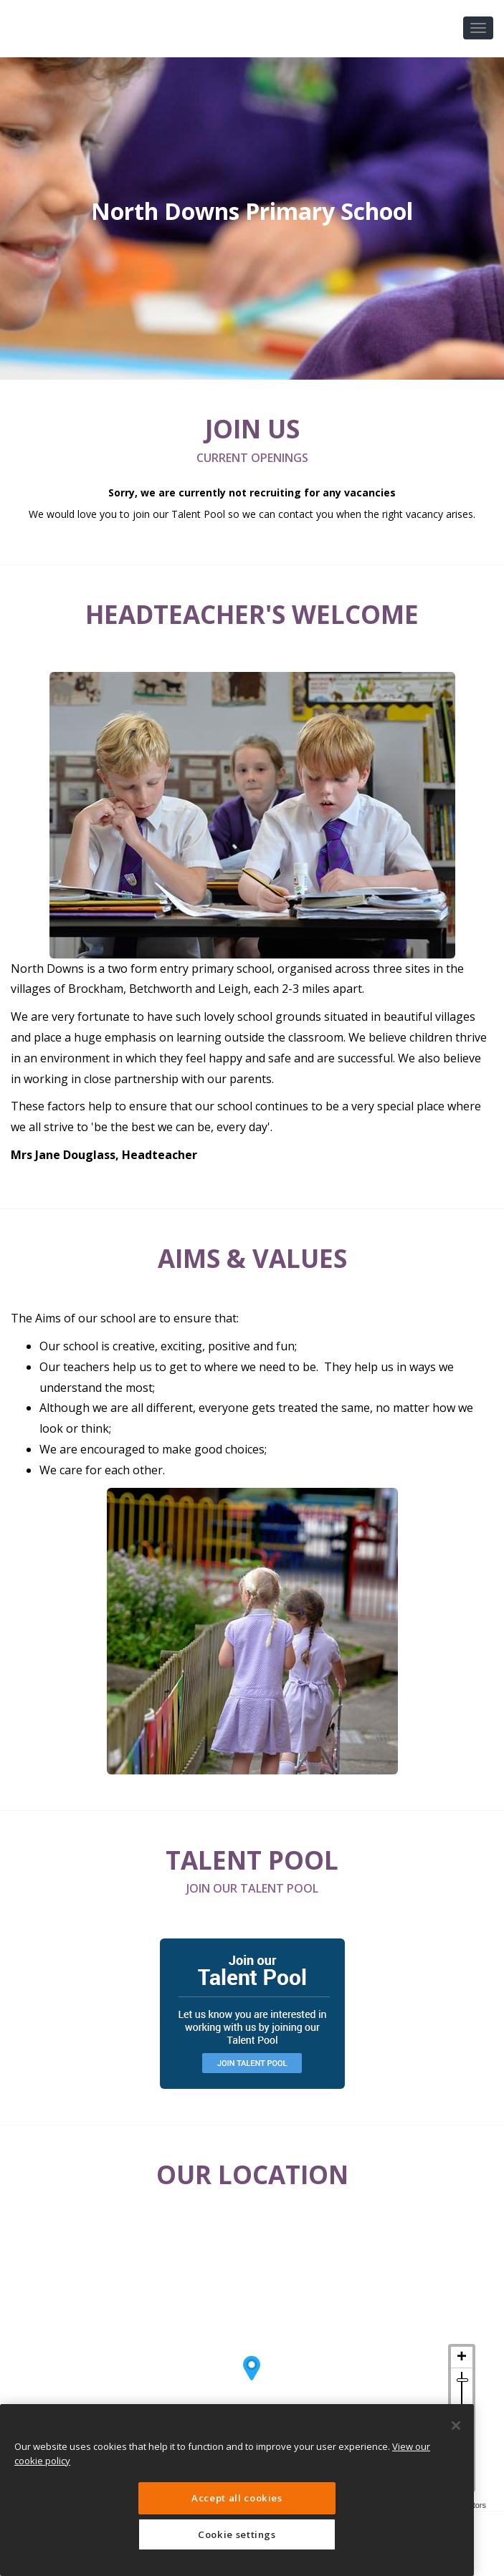 The width and height of the screenshot is (504, 2576). What do you see at coordinates (237, 2534) in the screenshot?
I see `Cookie settings` at bounding box center [237, 2534].